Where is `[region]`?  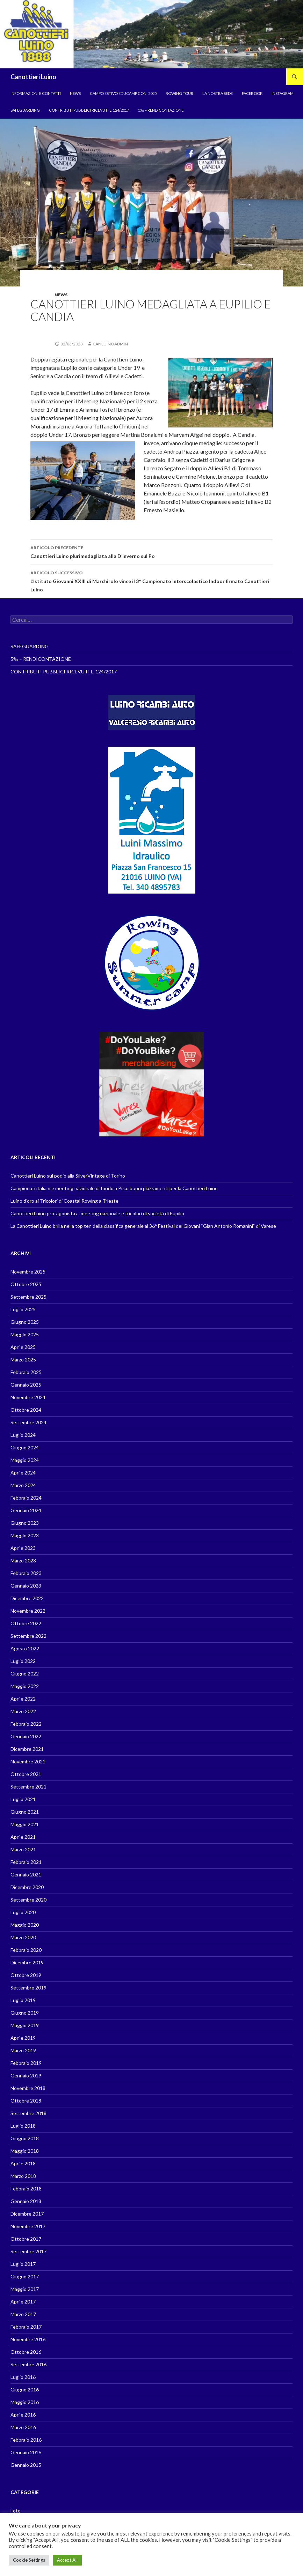
[region] is located at coordinates (151, 34).